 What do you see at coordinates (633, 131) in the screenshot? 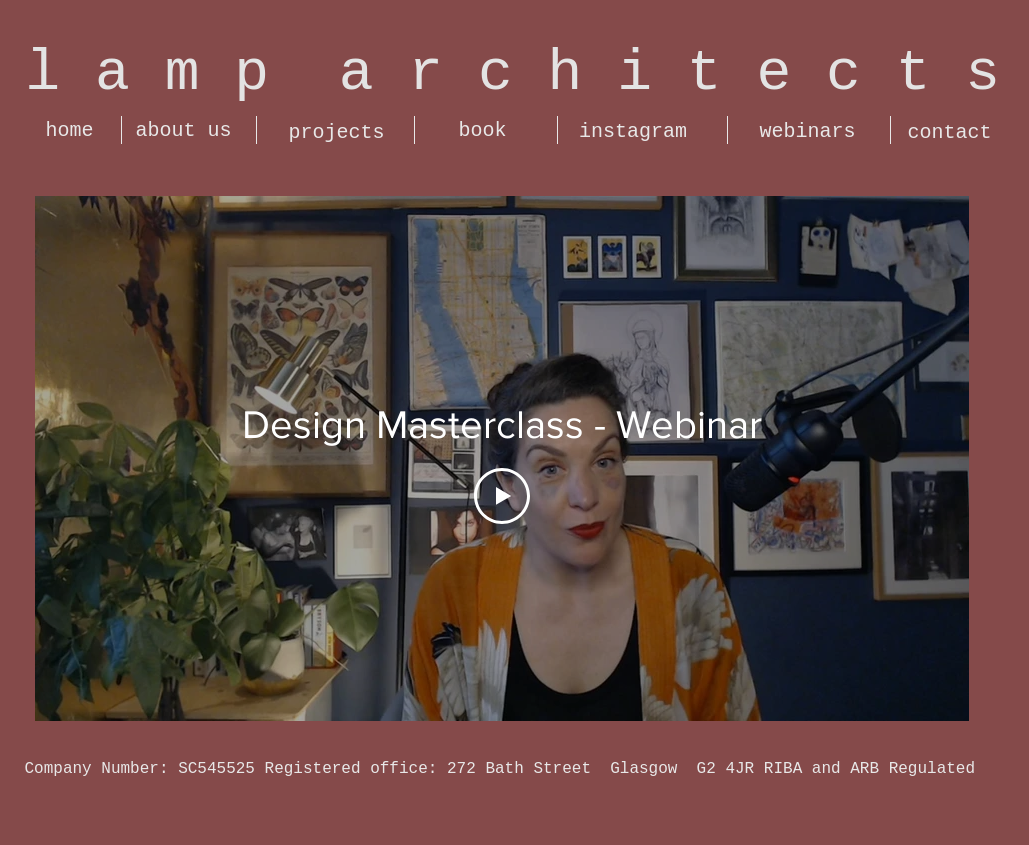
I see `[instagram]` at bounding box center [633, 131].